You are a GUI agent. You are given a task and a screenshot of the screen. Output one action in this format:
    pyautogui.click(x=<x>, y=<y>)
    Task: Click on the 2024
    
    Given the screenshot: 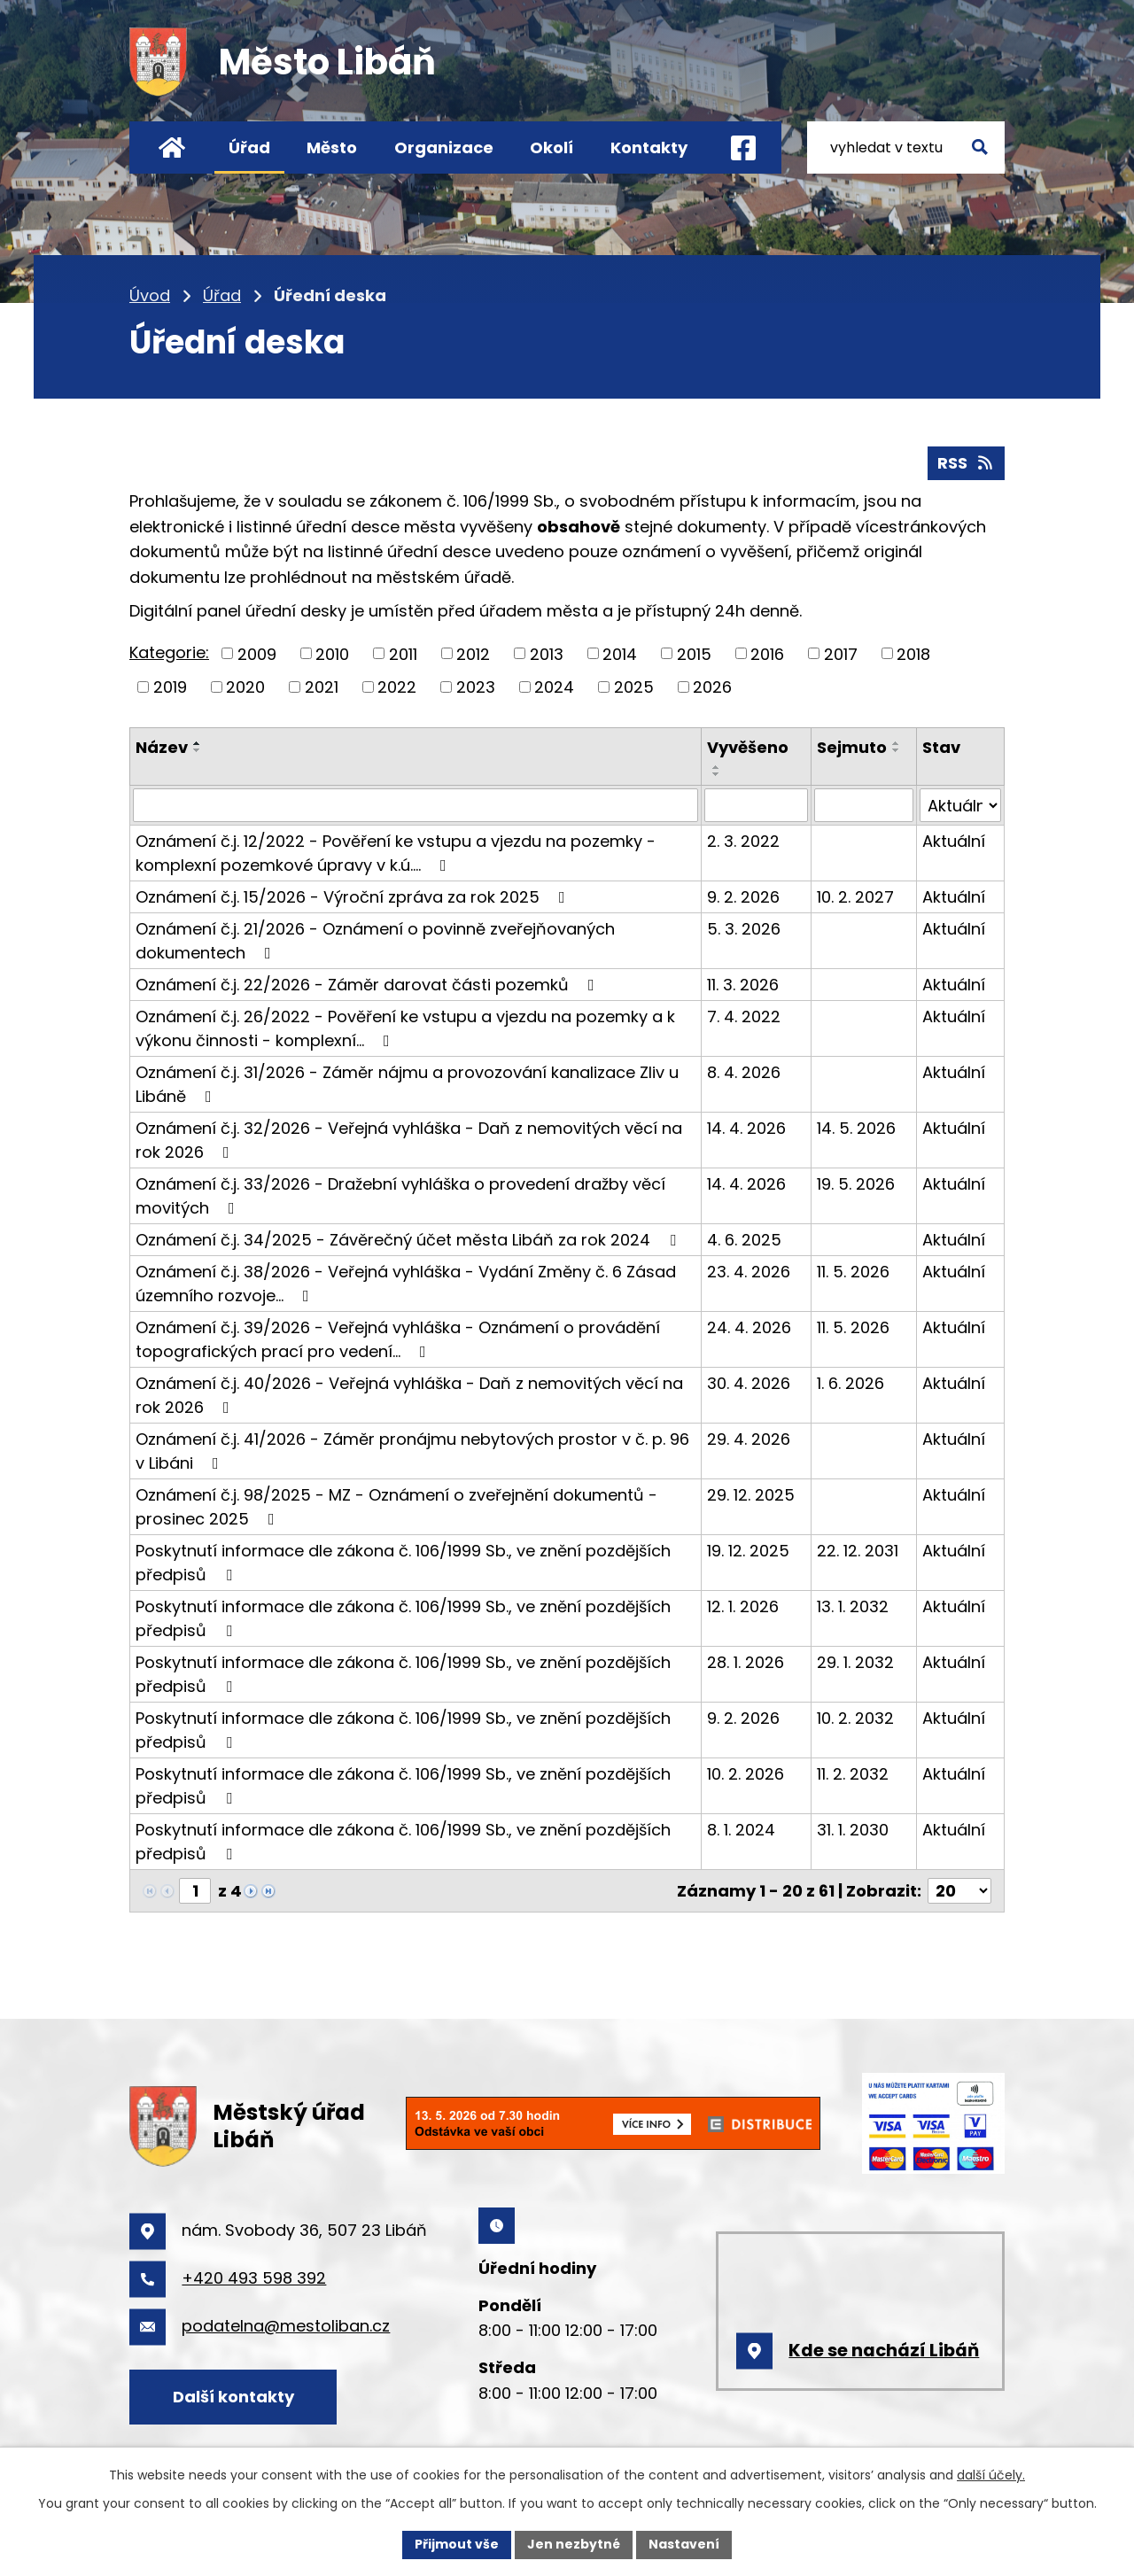 What is the action you would take?
    pyautogui.click(x=554, y=687)
    